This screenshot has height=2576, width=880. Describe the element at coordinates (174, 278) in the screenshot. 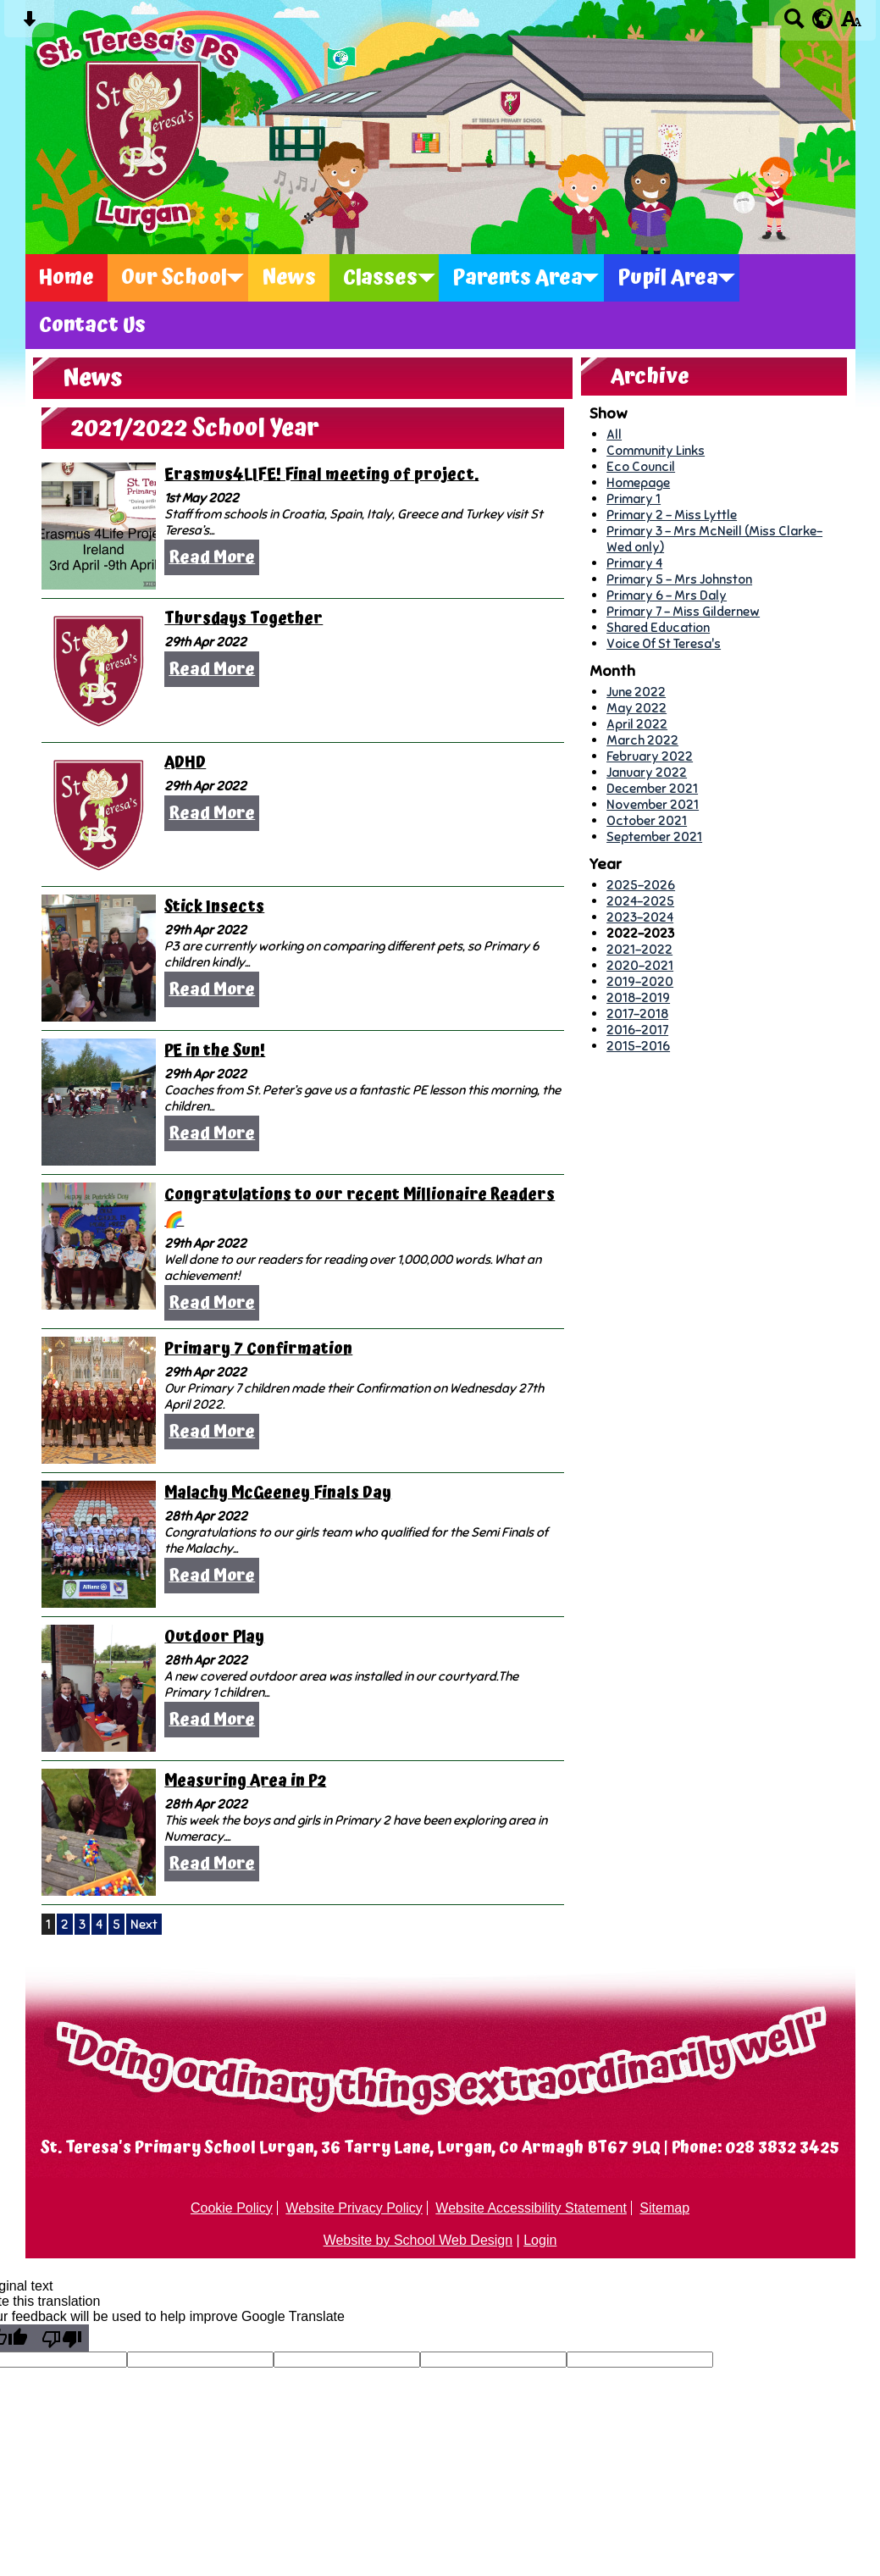

I see `Our School` at that location.